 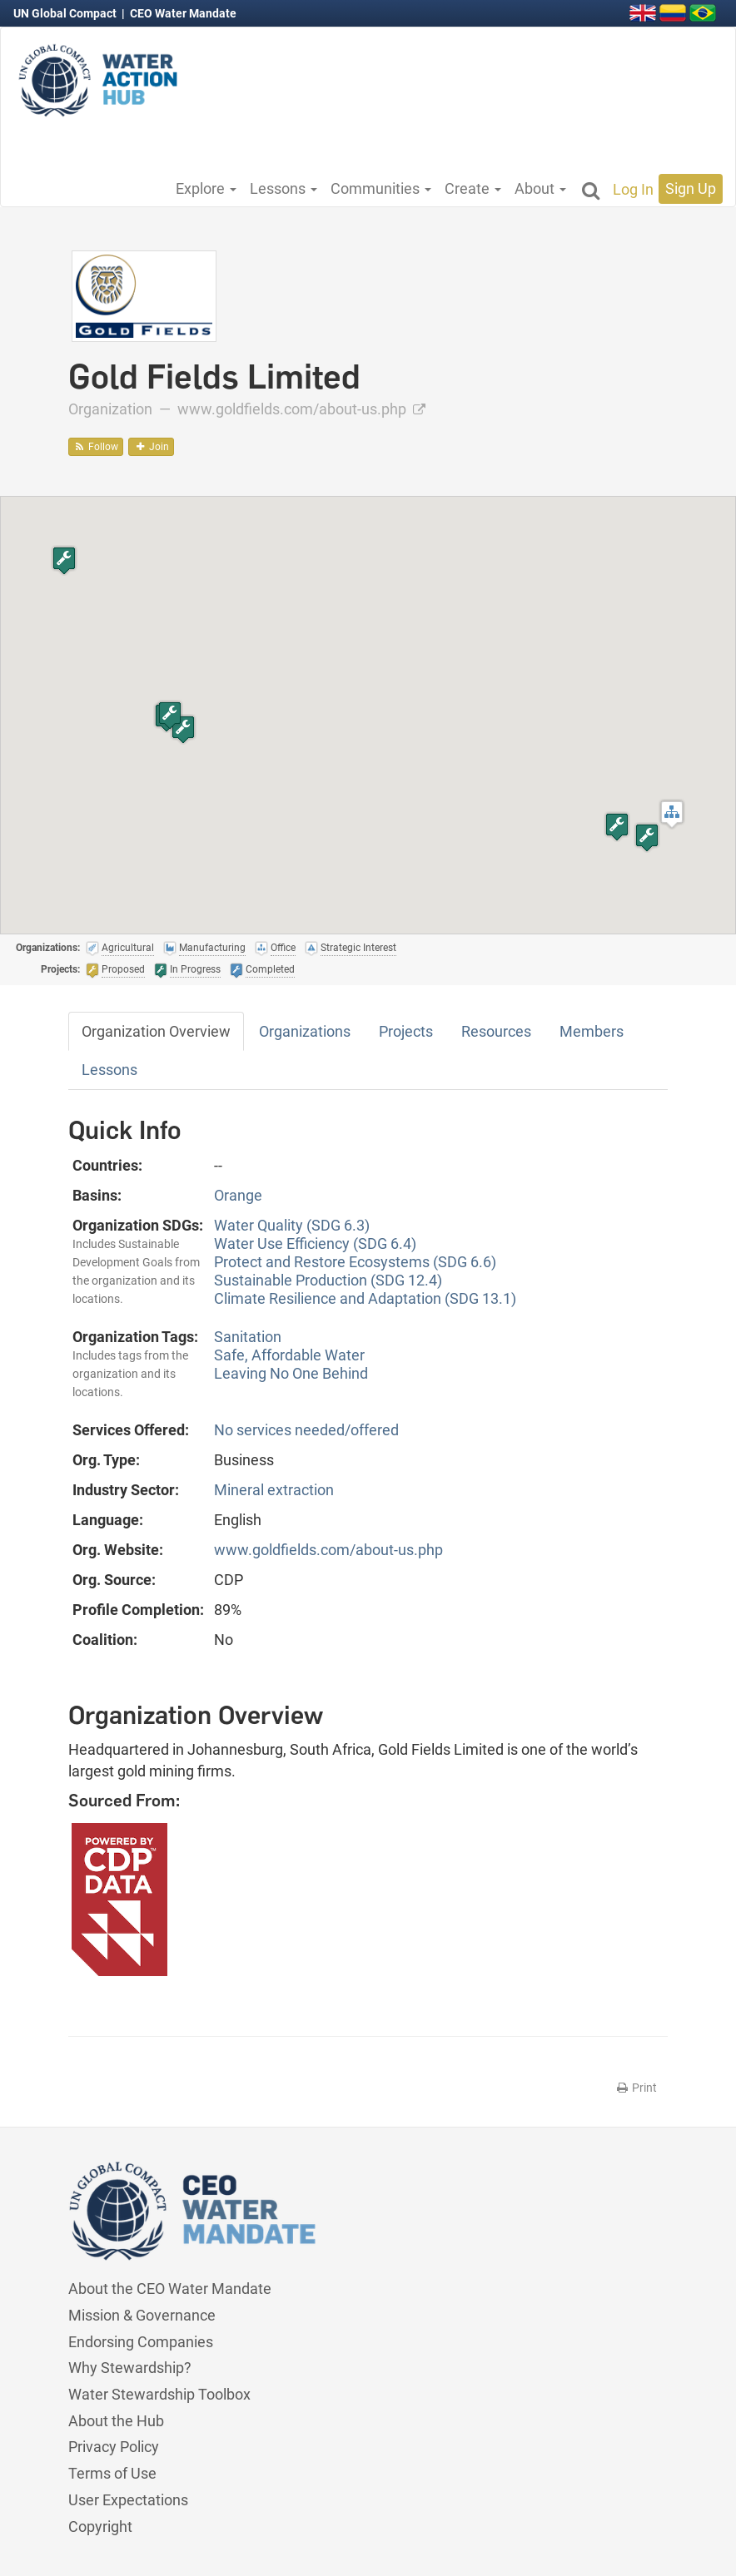 What do you see at coordinates (169, 2288) in the screenshot?
I see `About the CEO Water Mandate` at bounding box center [169, 2288].